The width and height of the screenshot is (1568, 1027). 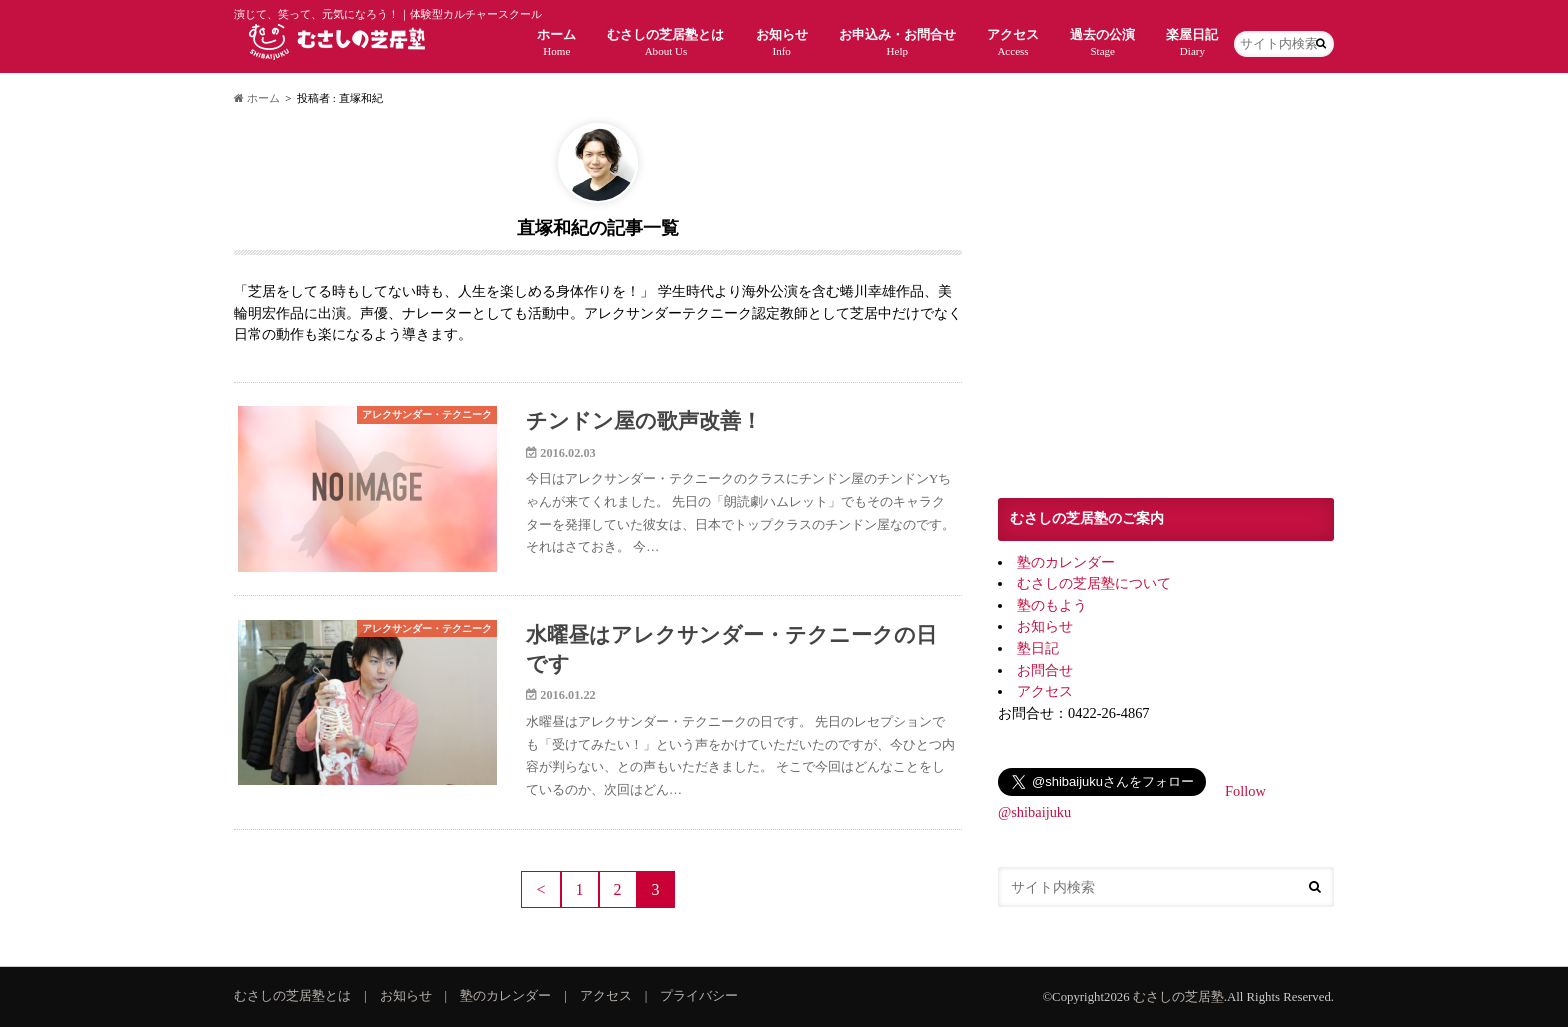 I want to click on お申込み・お問合せ, so click(x=897, y=42).